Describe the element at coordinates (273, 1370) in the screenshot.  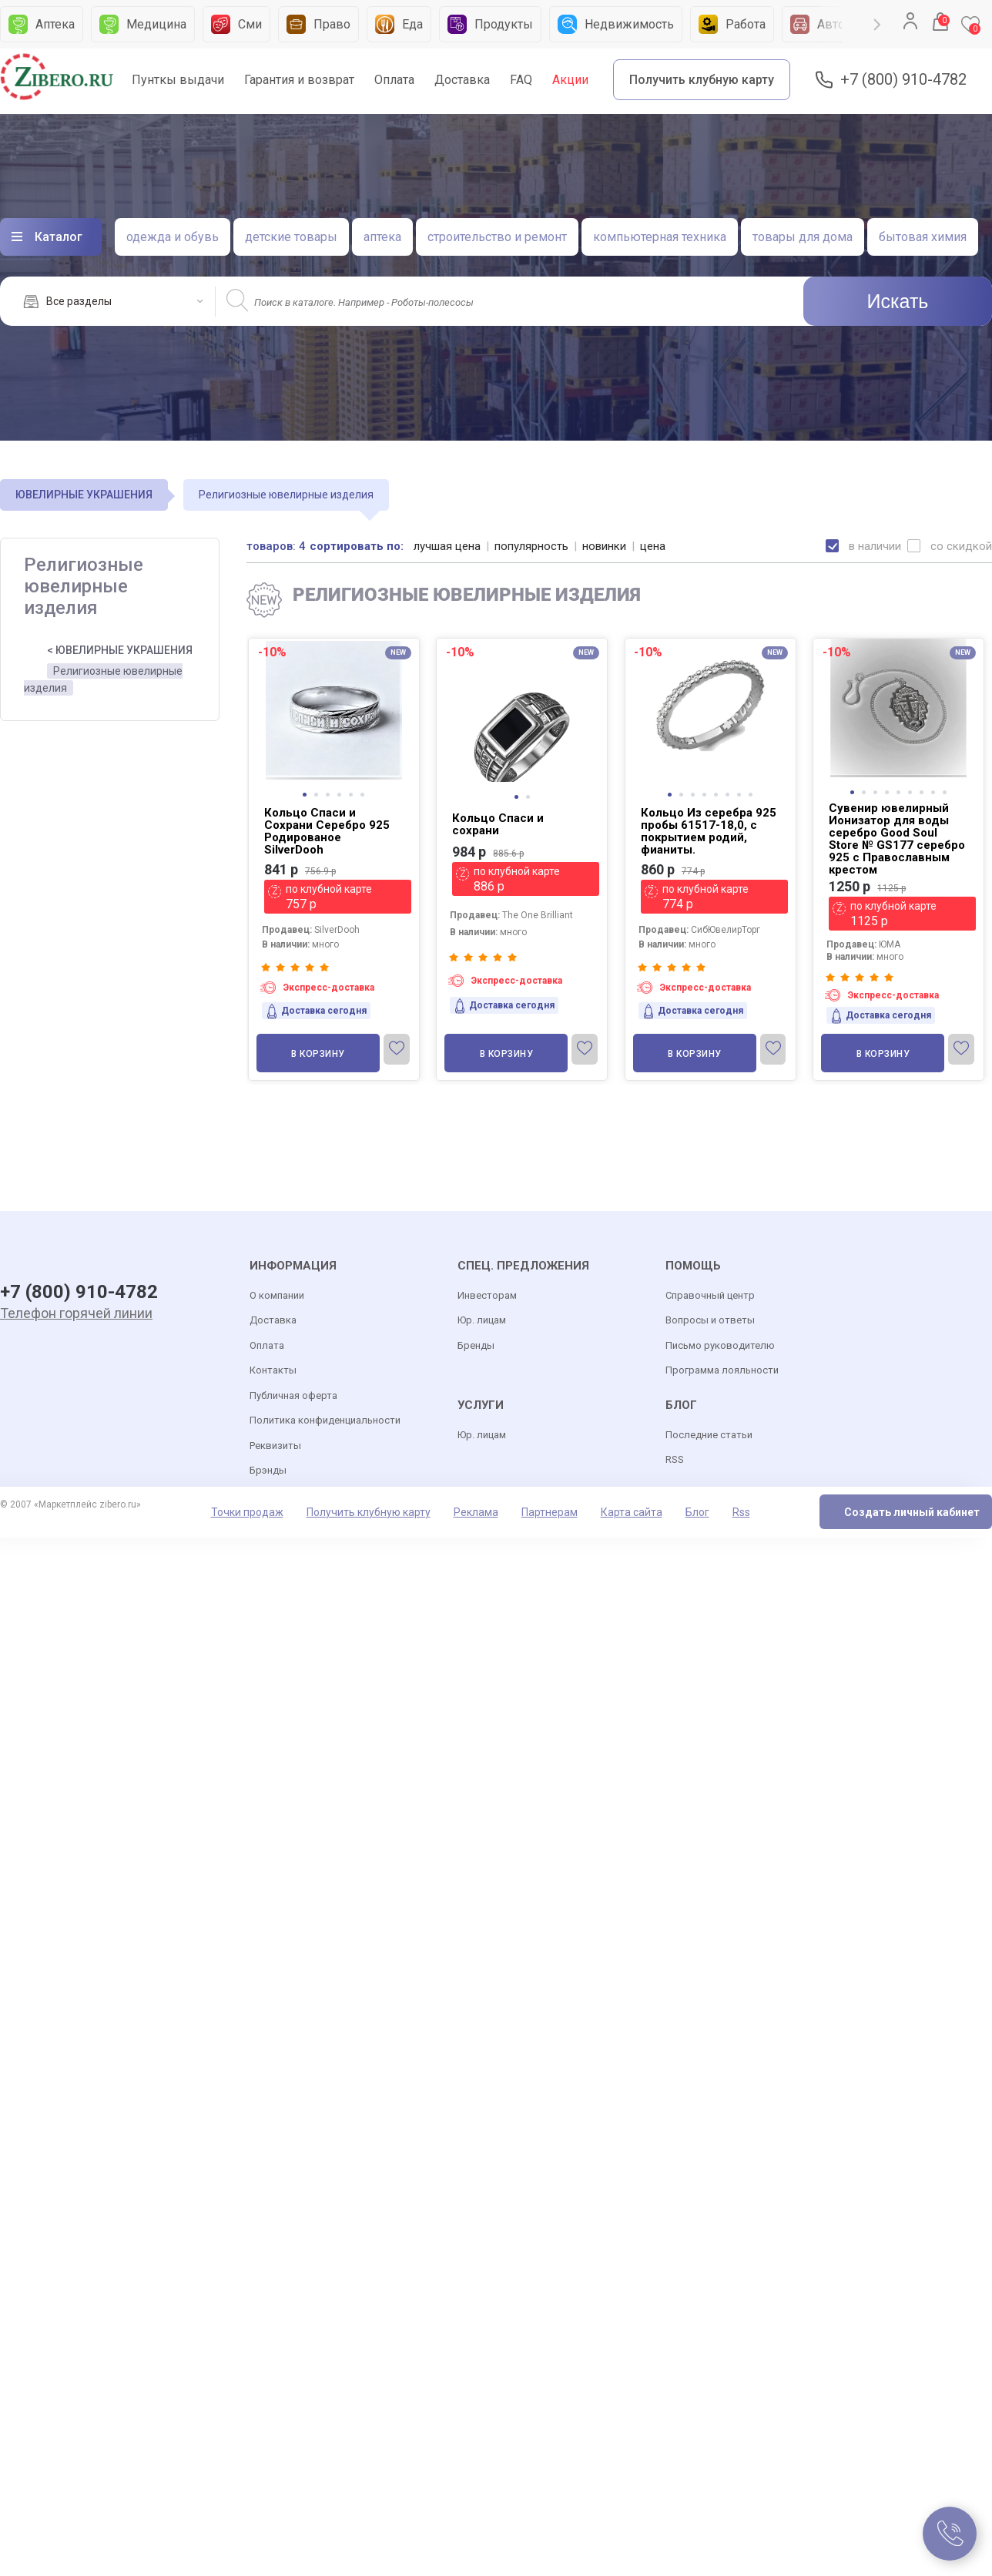
I see `Контакты` at that location.